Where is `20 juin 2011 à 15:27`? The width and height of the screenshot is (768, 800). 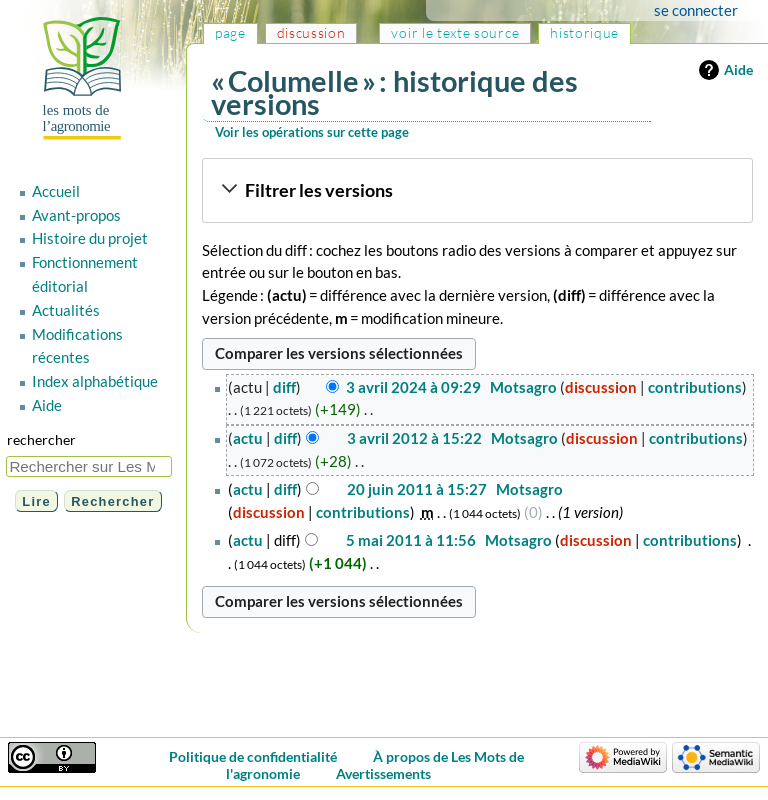
20 juin 2011 à 15:27 is located at coordinates (417, 489).